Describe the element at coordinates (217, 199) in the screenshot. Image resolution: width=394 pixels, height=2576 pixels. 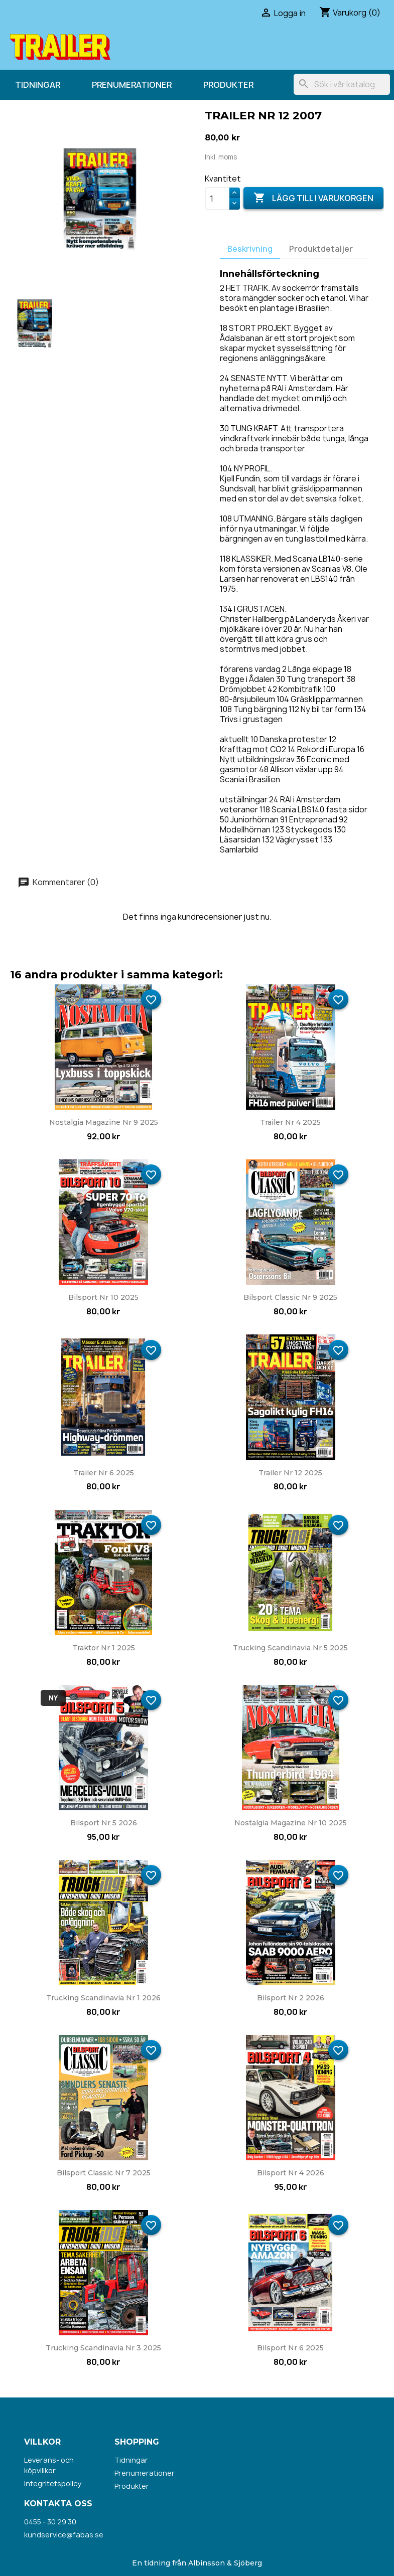
I see `[Kvantitet]` at that location.